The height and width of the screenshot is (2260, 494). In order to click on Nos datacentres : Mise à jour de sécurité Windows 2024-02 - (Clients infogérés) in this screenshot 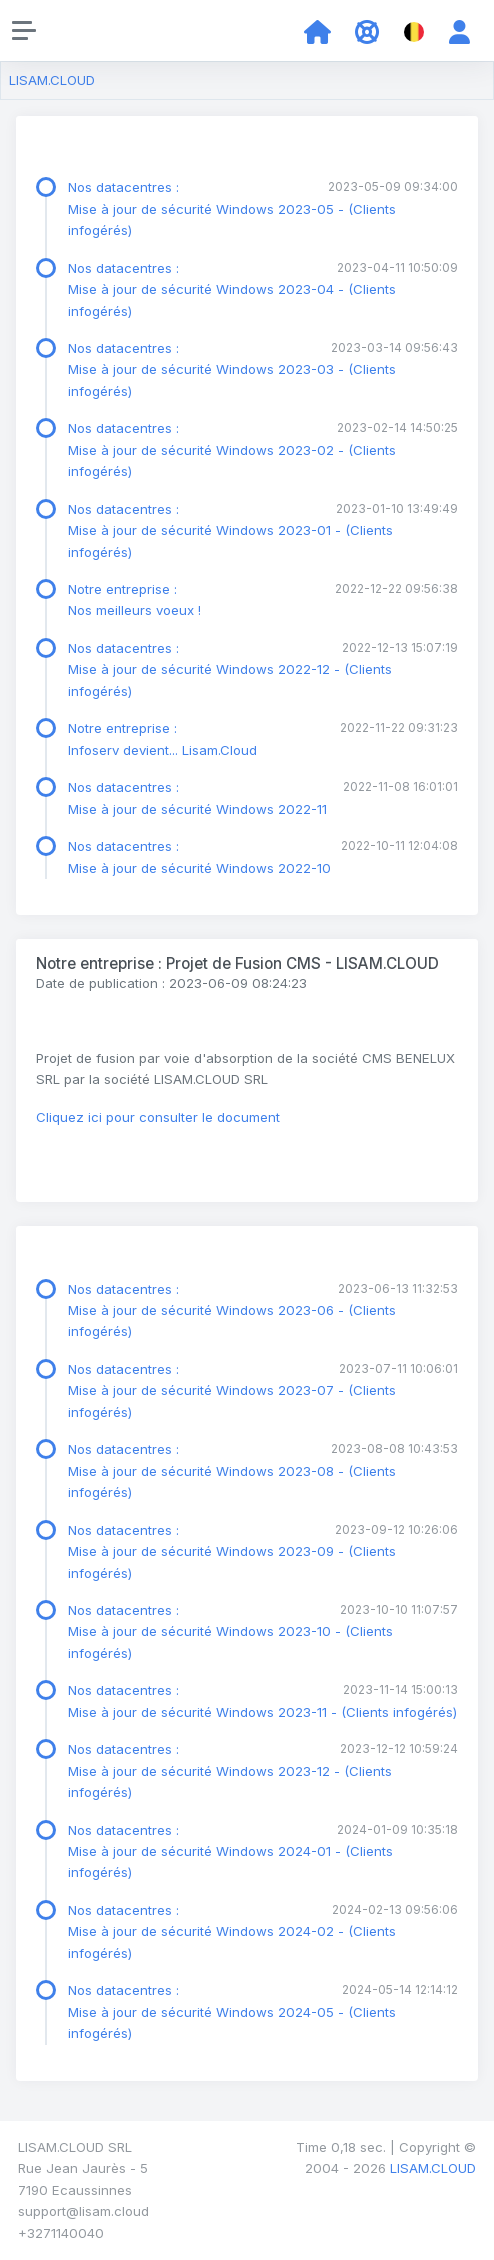, I will do `click(232, 1931)`.